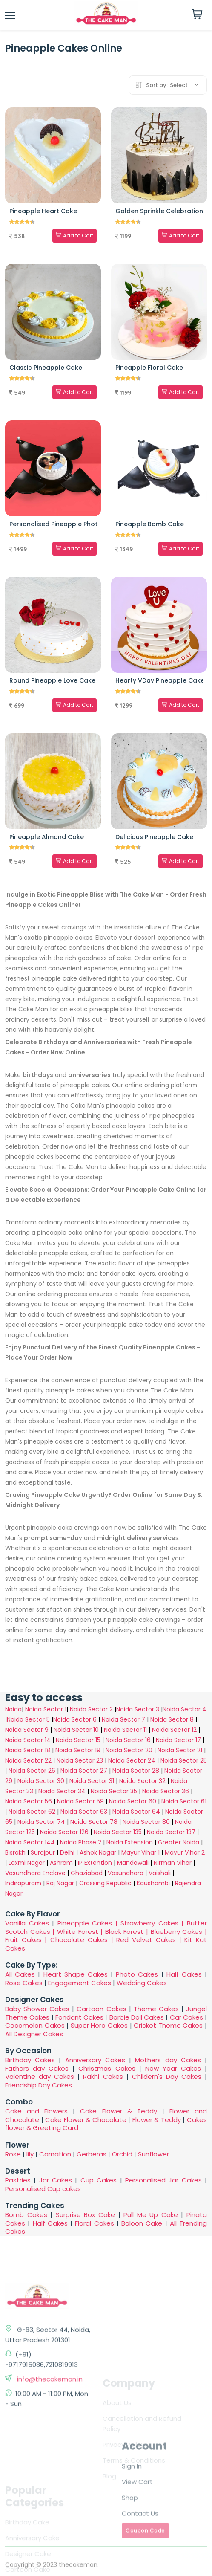  What do you see at coordinates (27, 1729) in the screenshot?
I see `Noida Sector 9` at bounding box center [27, 1729].